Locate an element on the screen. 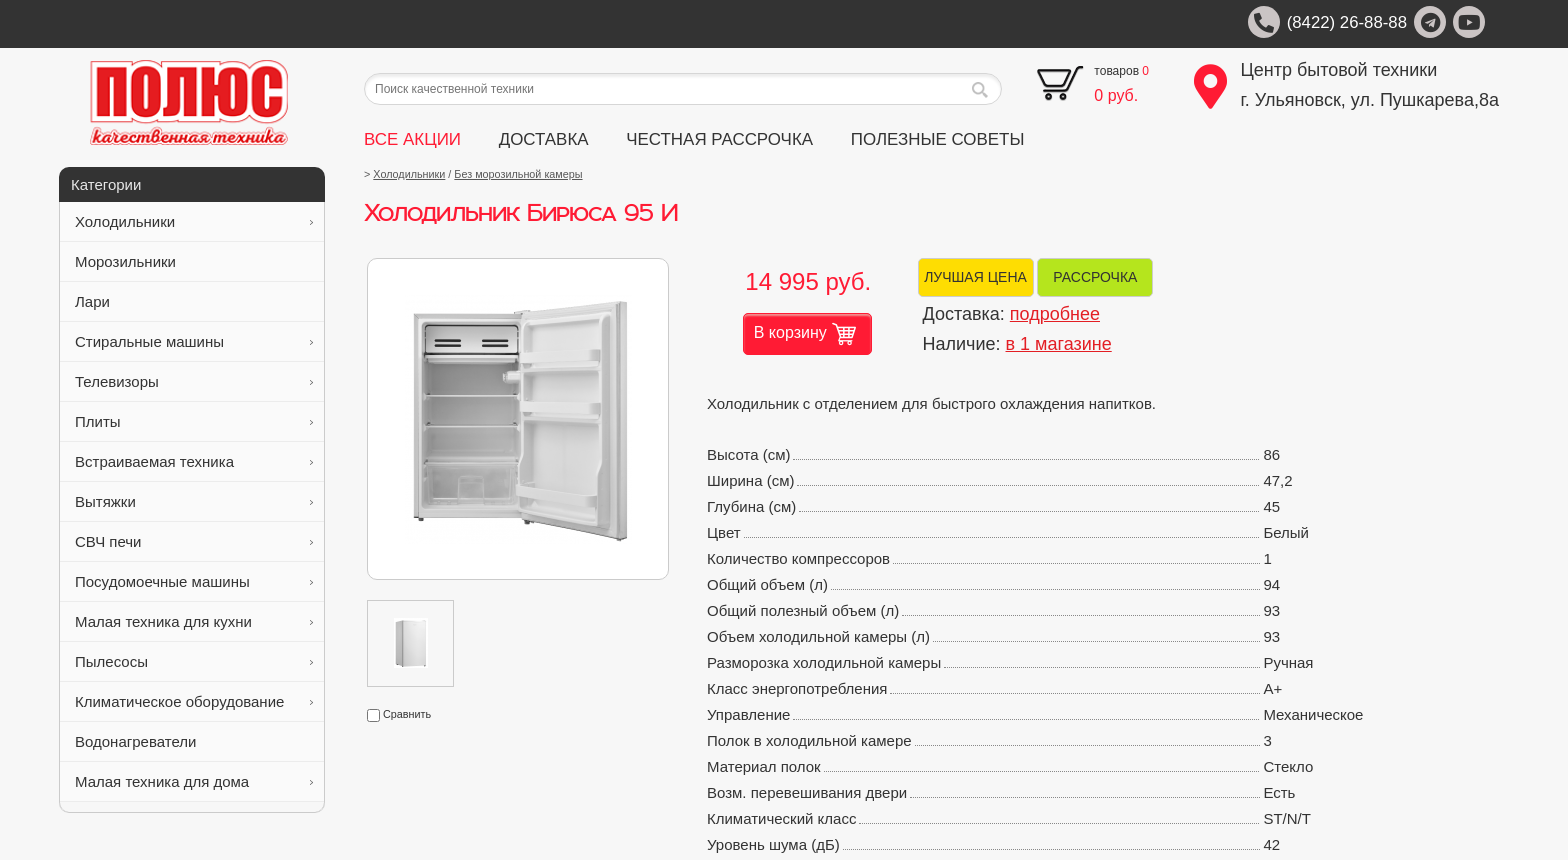  подробнее is located at coordinates (1055, 314).